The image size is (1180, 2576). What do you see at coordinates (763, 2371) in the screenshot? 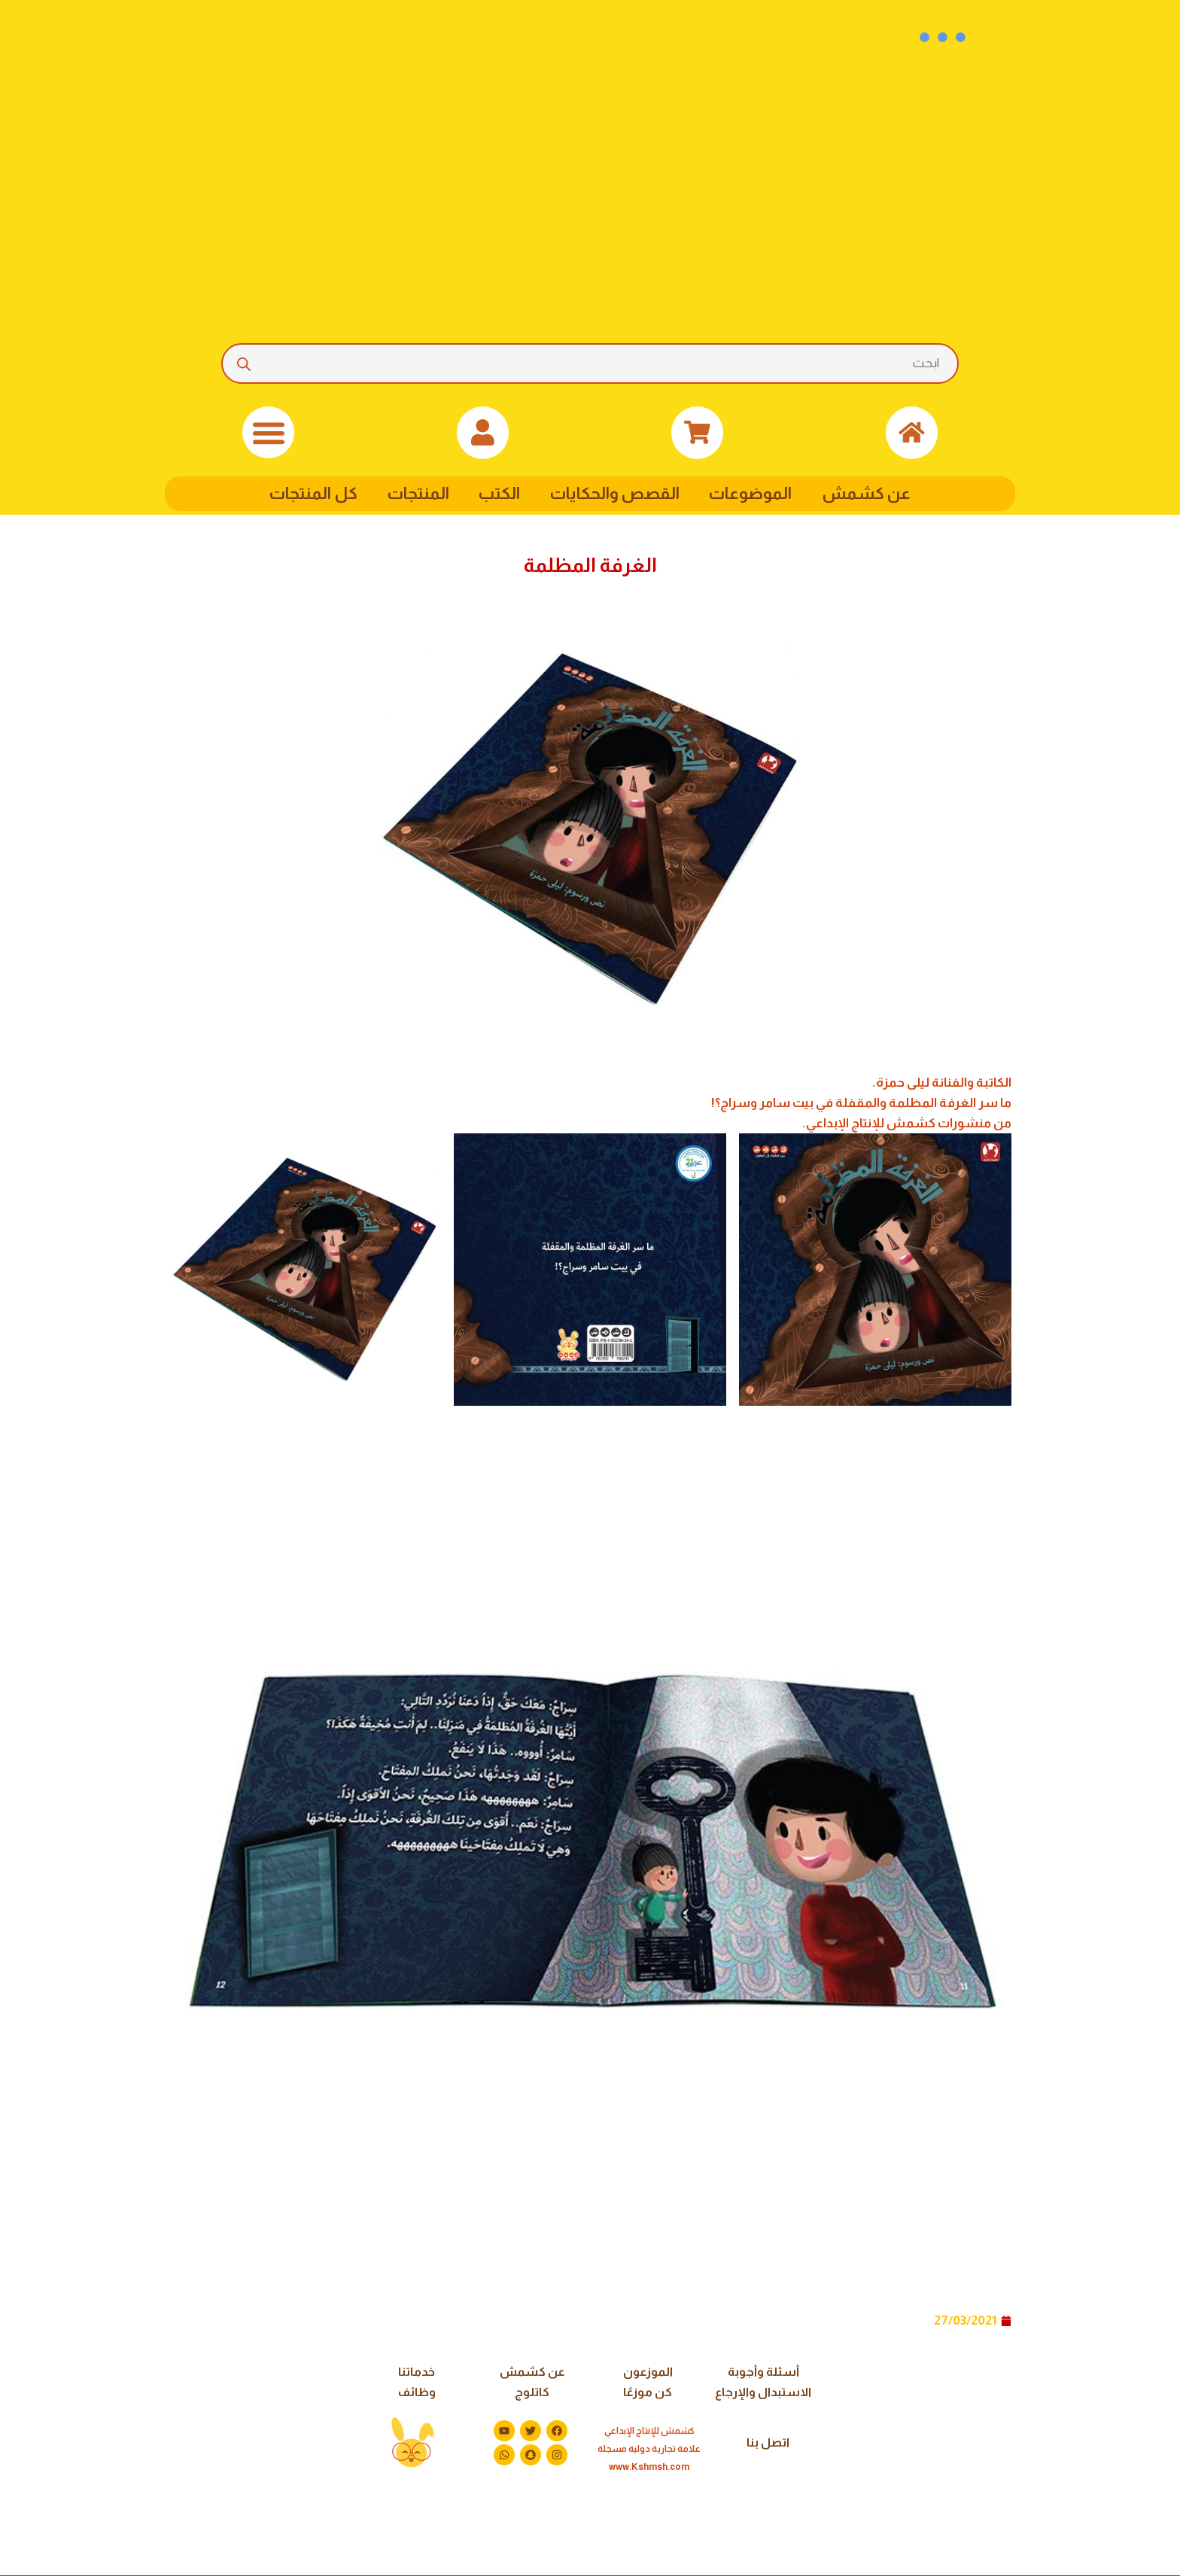
I see `أسئلة وأجوبة` at bounding box center [763, 2371].